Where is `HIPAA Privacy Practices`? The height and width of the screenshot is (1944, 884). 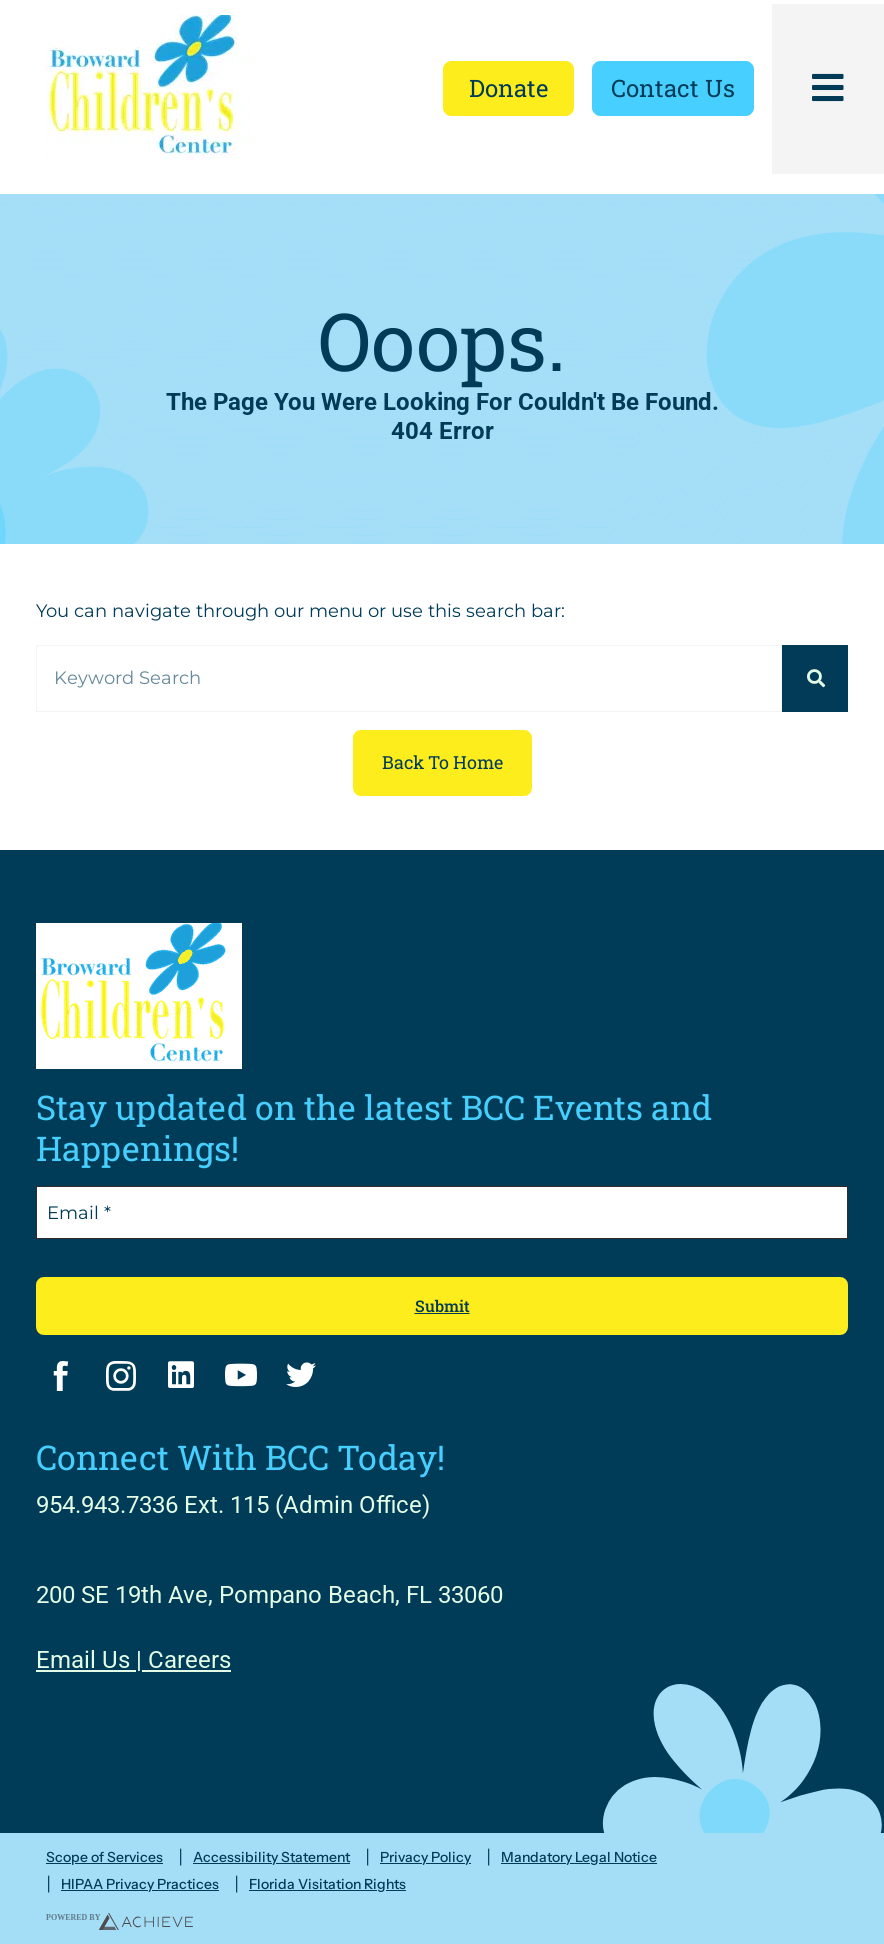 HIPAA Privacy Practices is located at coordinates (140, 1884).